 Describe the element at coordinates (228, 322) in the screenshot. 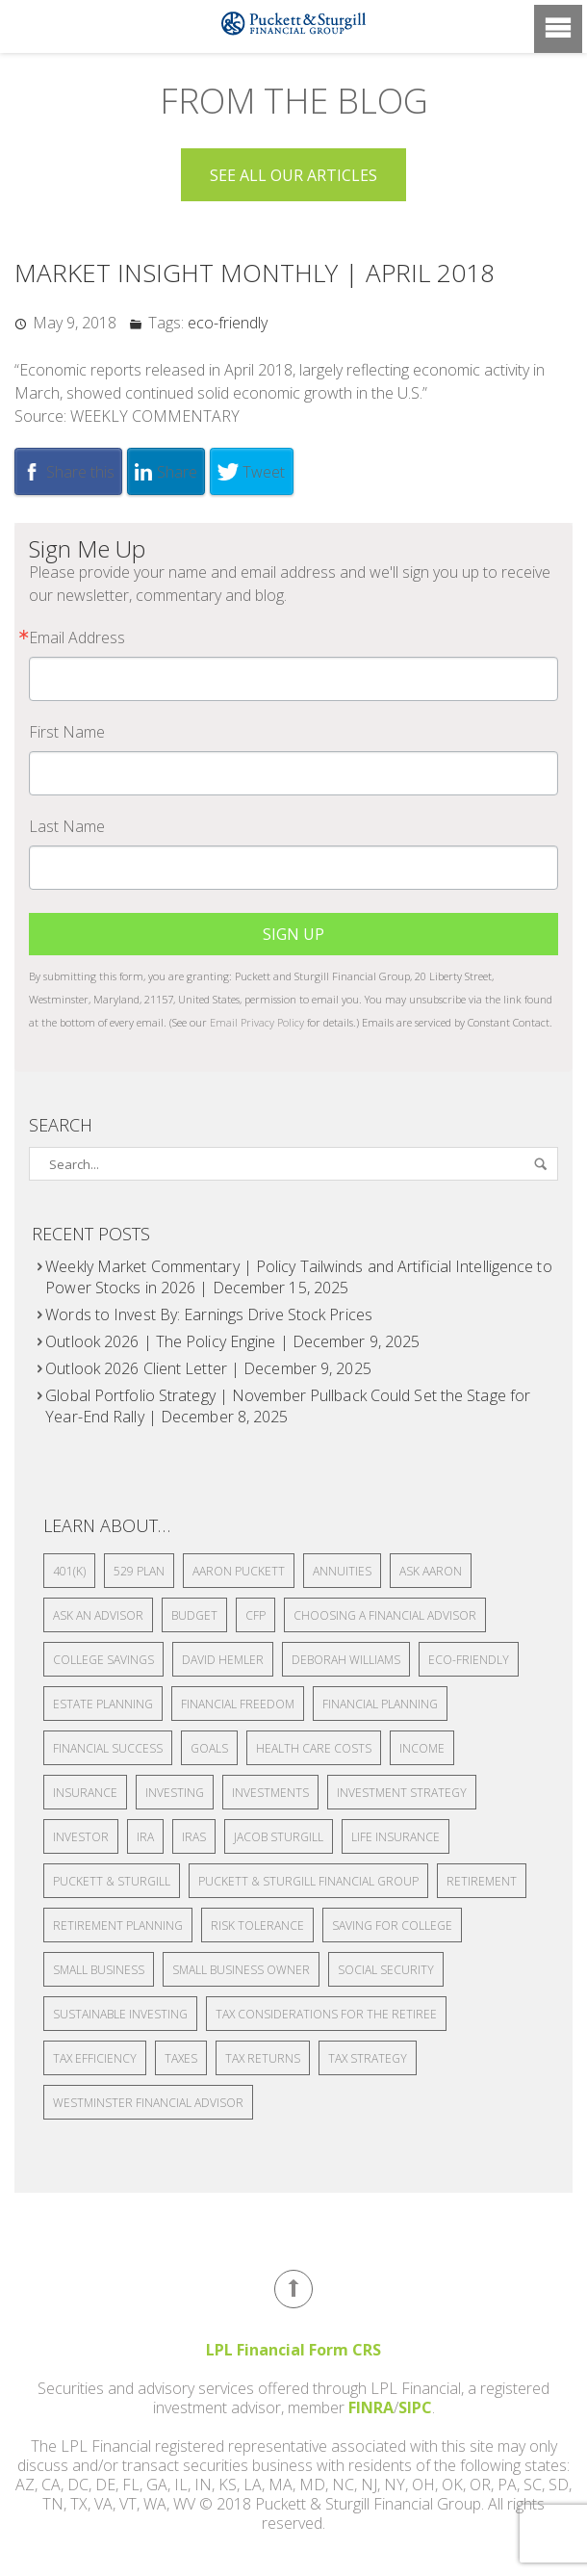

I see `eco-friendly` at that location.